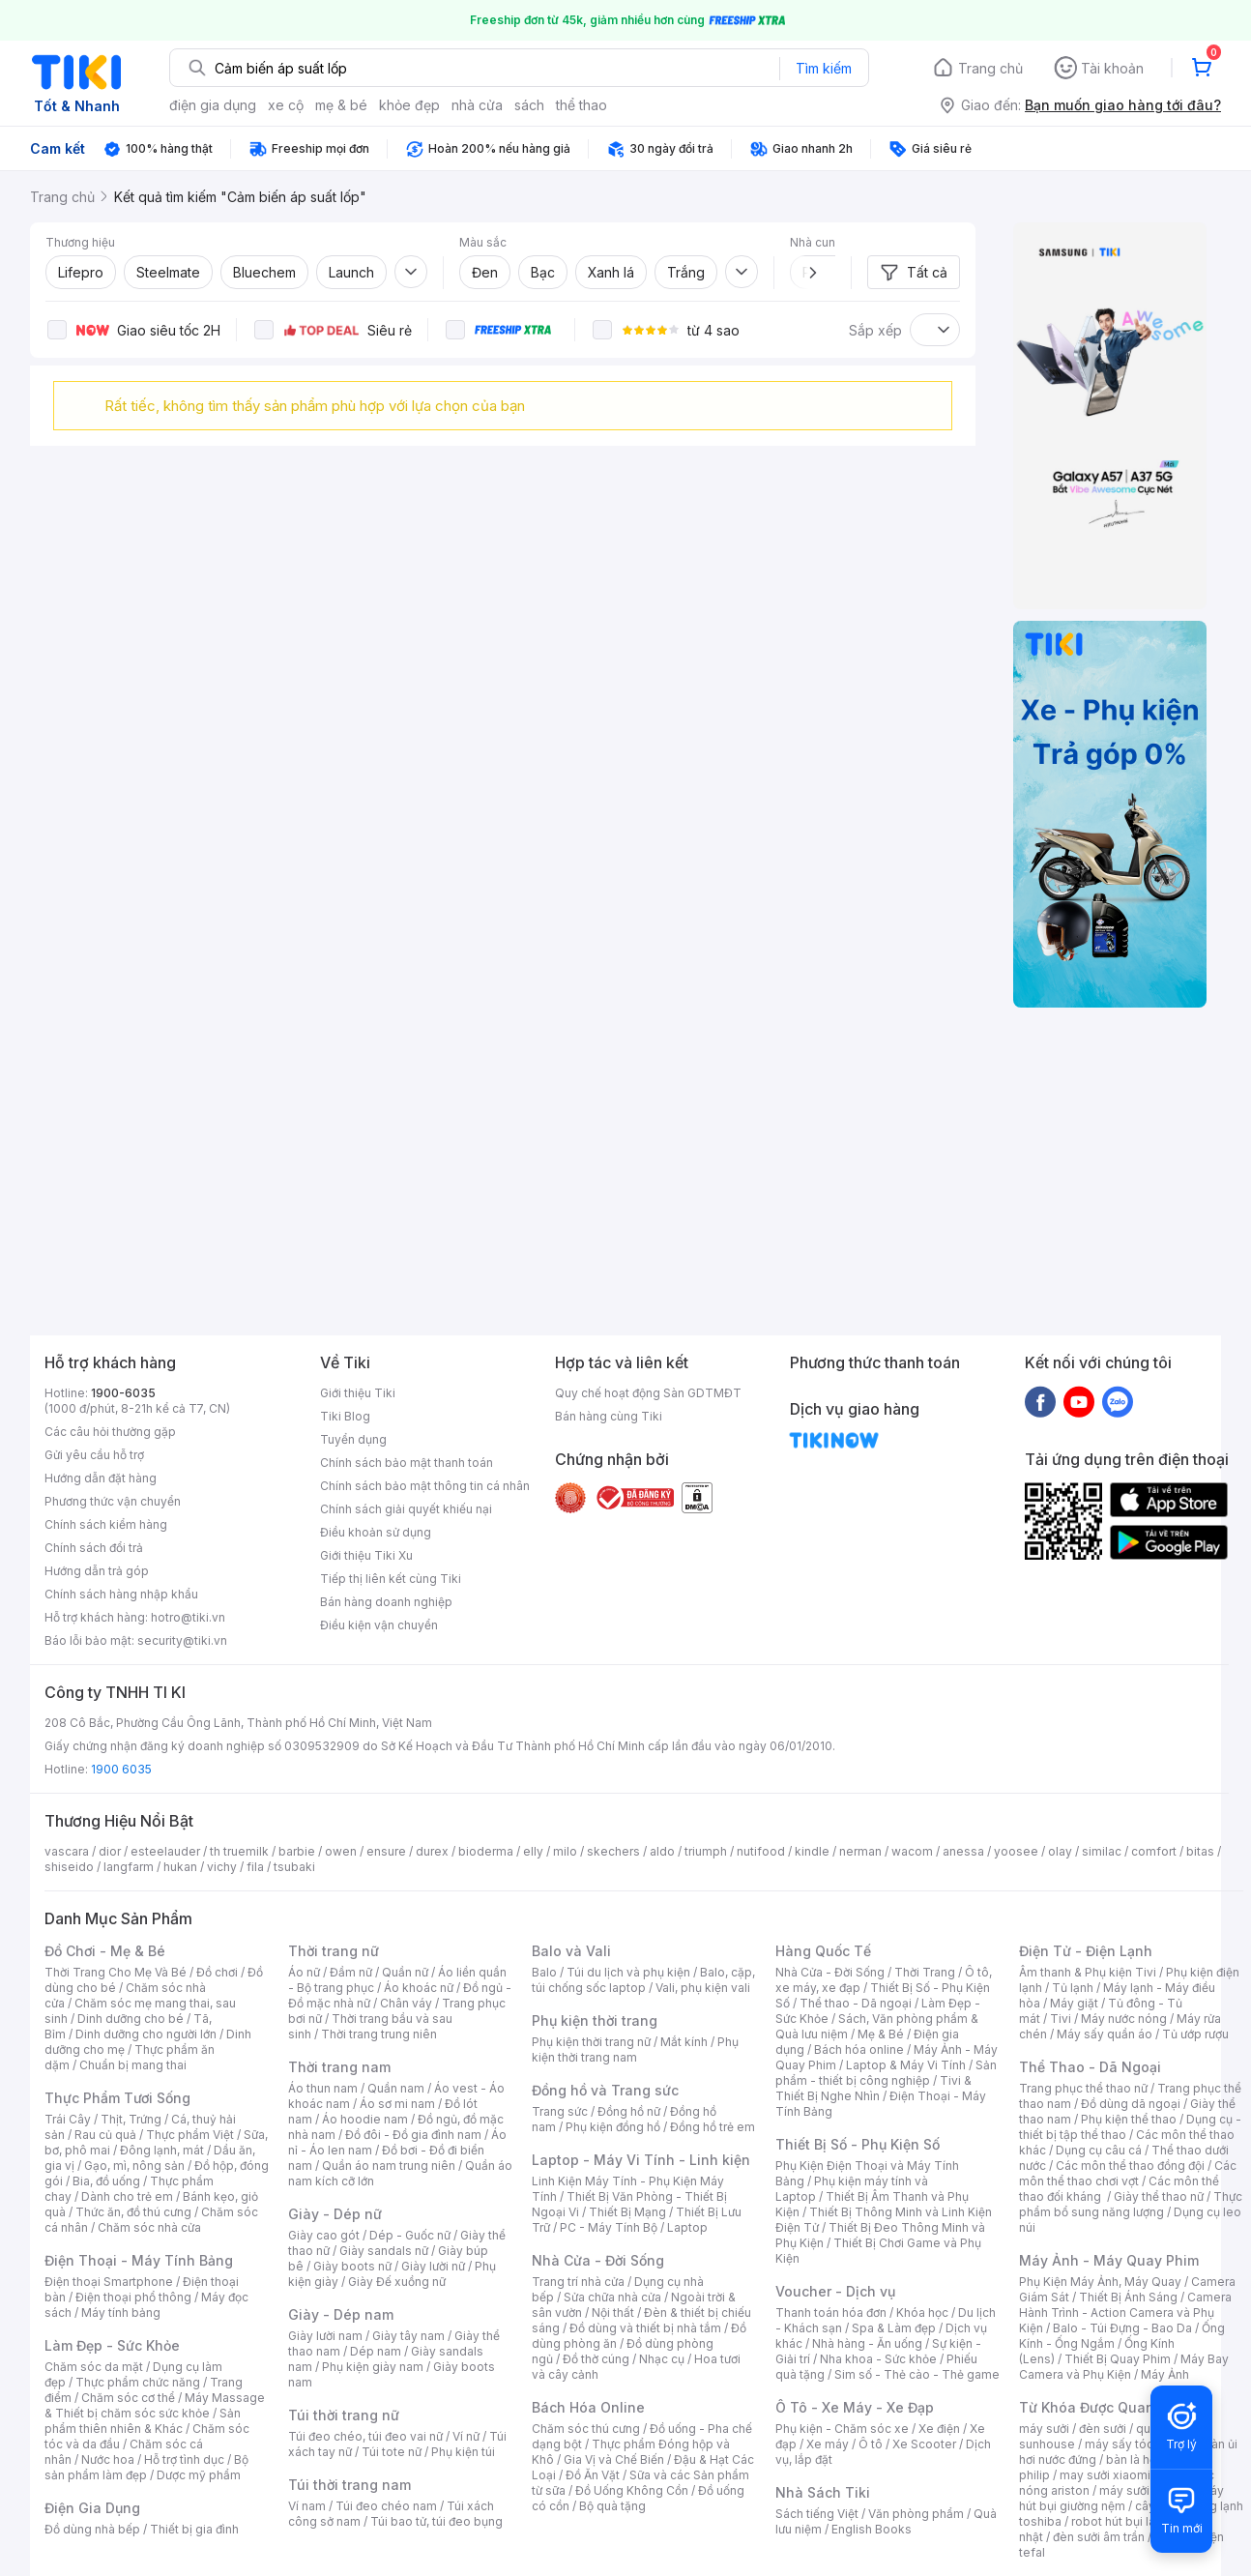 This screenshot has height=2576, width=1251. I want to click on Chính sách giải quyết khiếu nại, so click(406, 1509).